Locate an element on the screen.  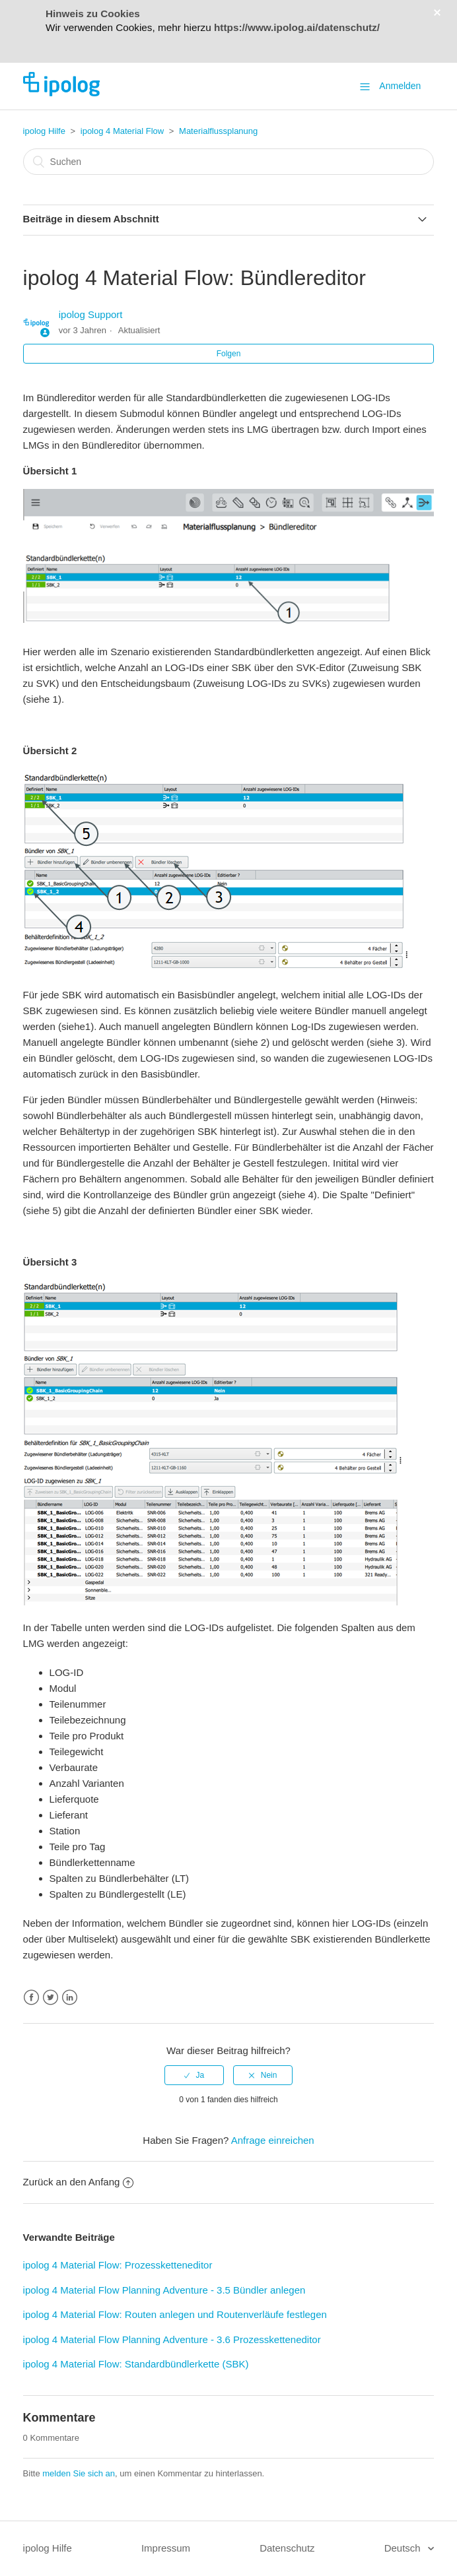
Zurück an den Anfang is located at coordinates (78, 2181).